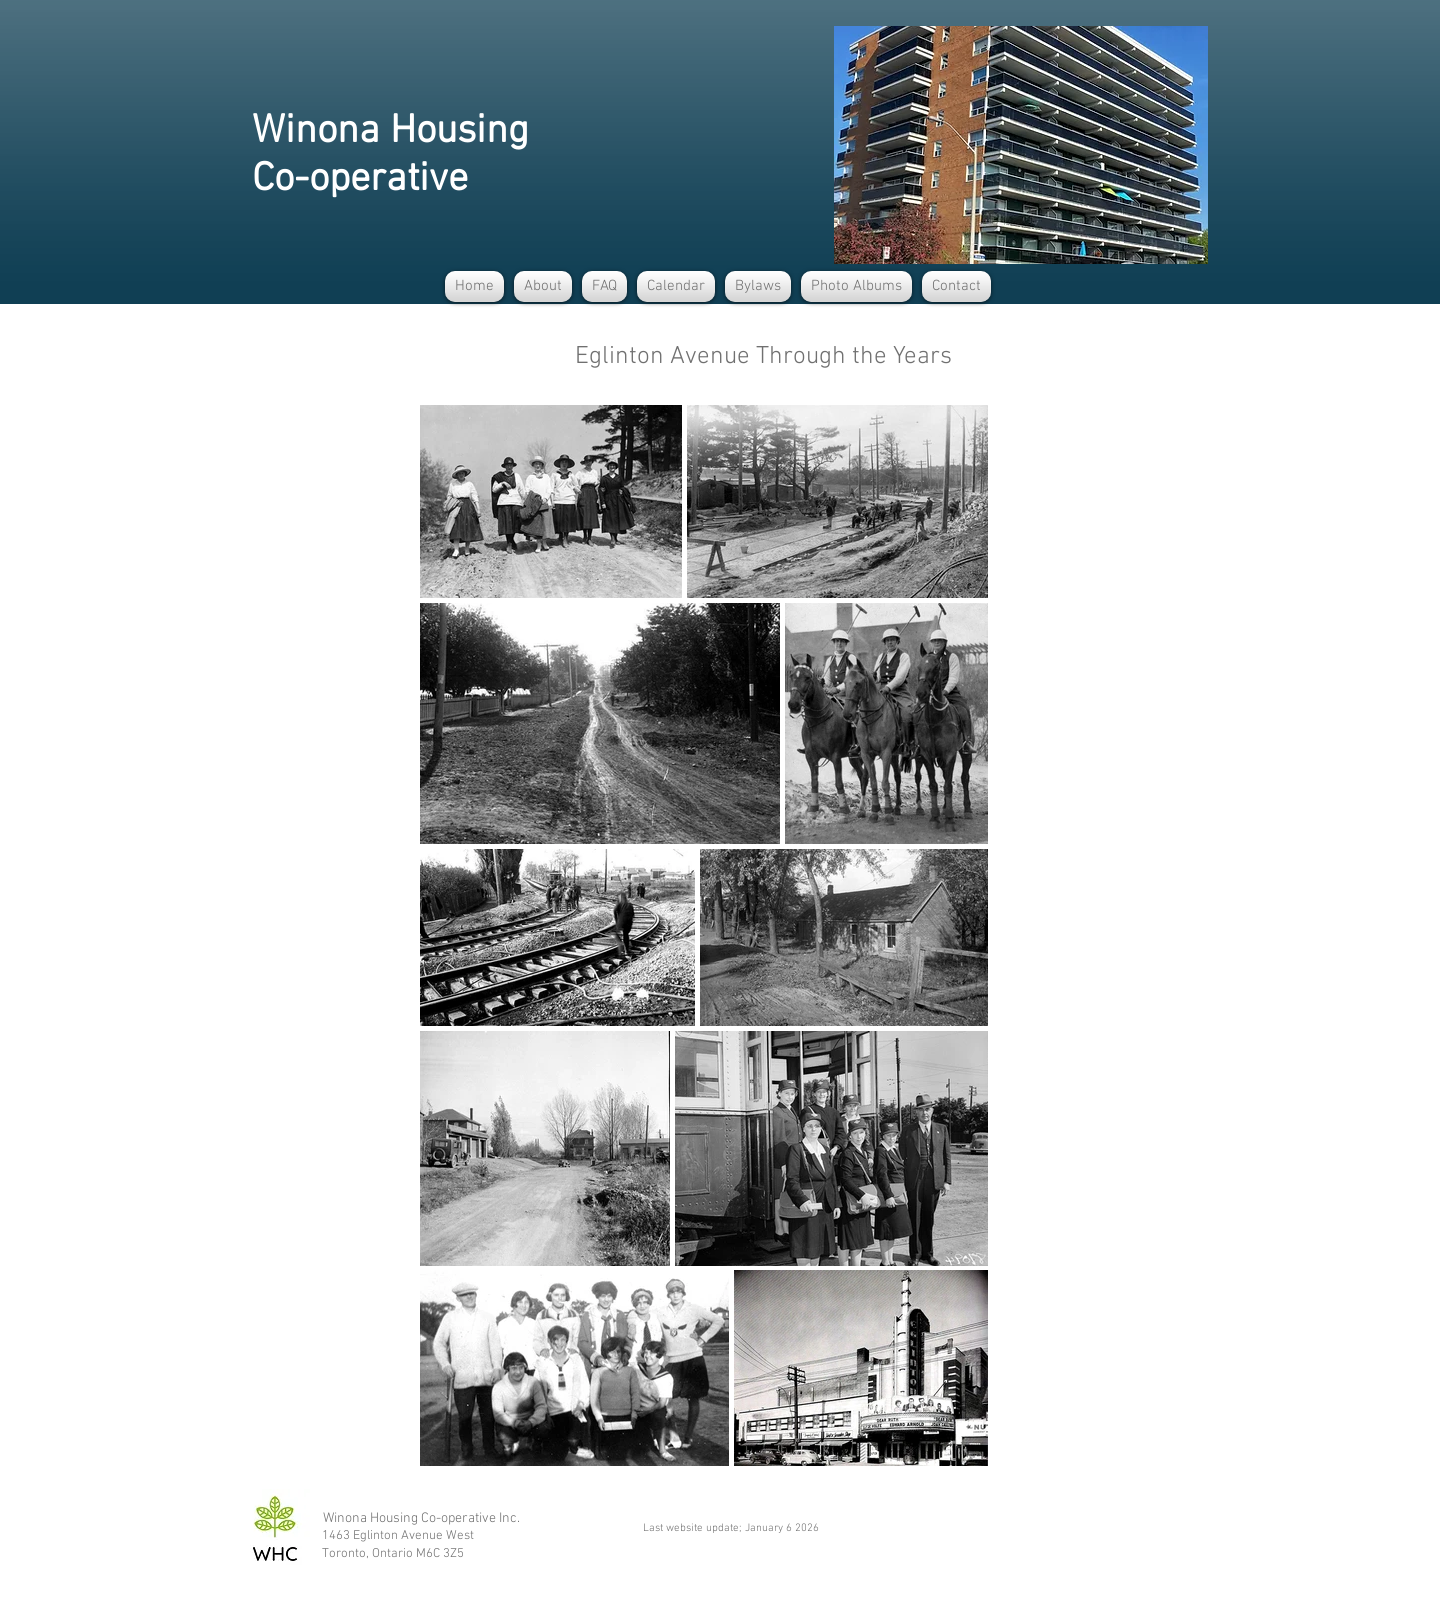 Image resolution: width=1440 pixels, height=1619 pixels. I want to click on [button], so click(543, 286).